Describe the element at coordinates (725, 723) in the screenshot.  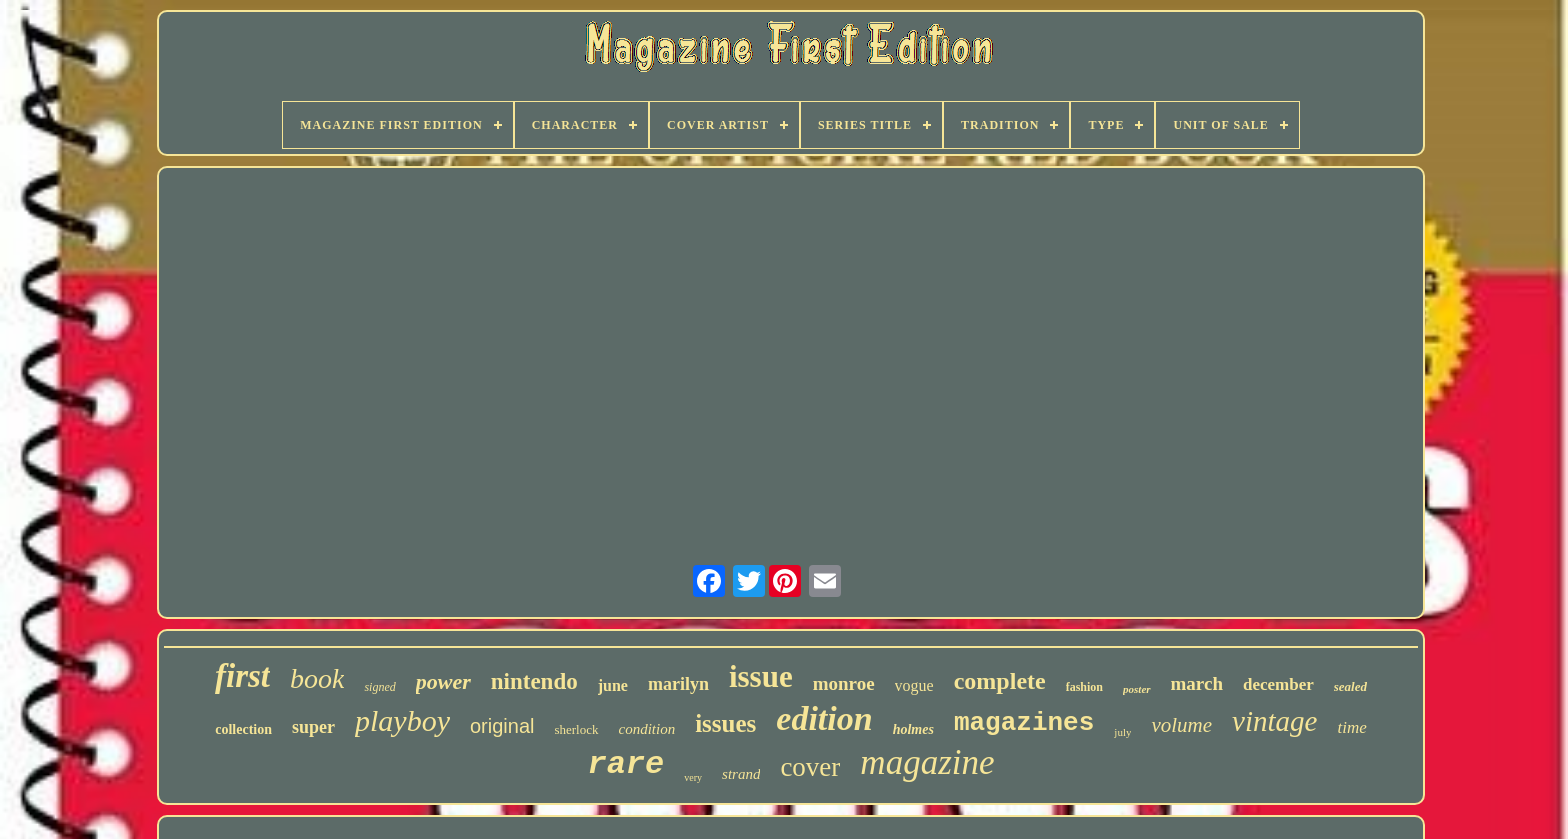
I see `issues` at that location.